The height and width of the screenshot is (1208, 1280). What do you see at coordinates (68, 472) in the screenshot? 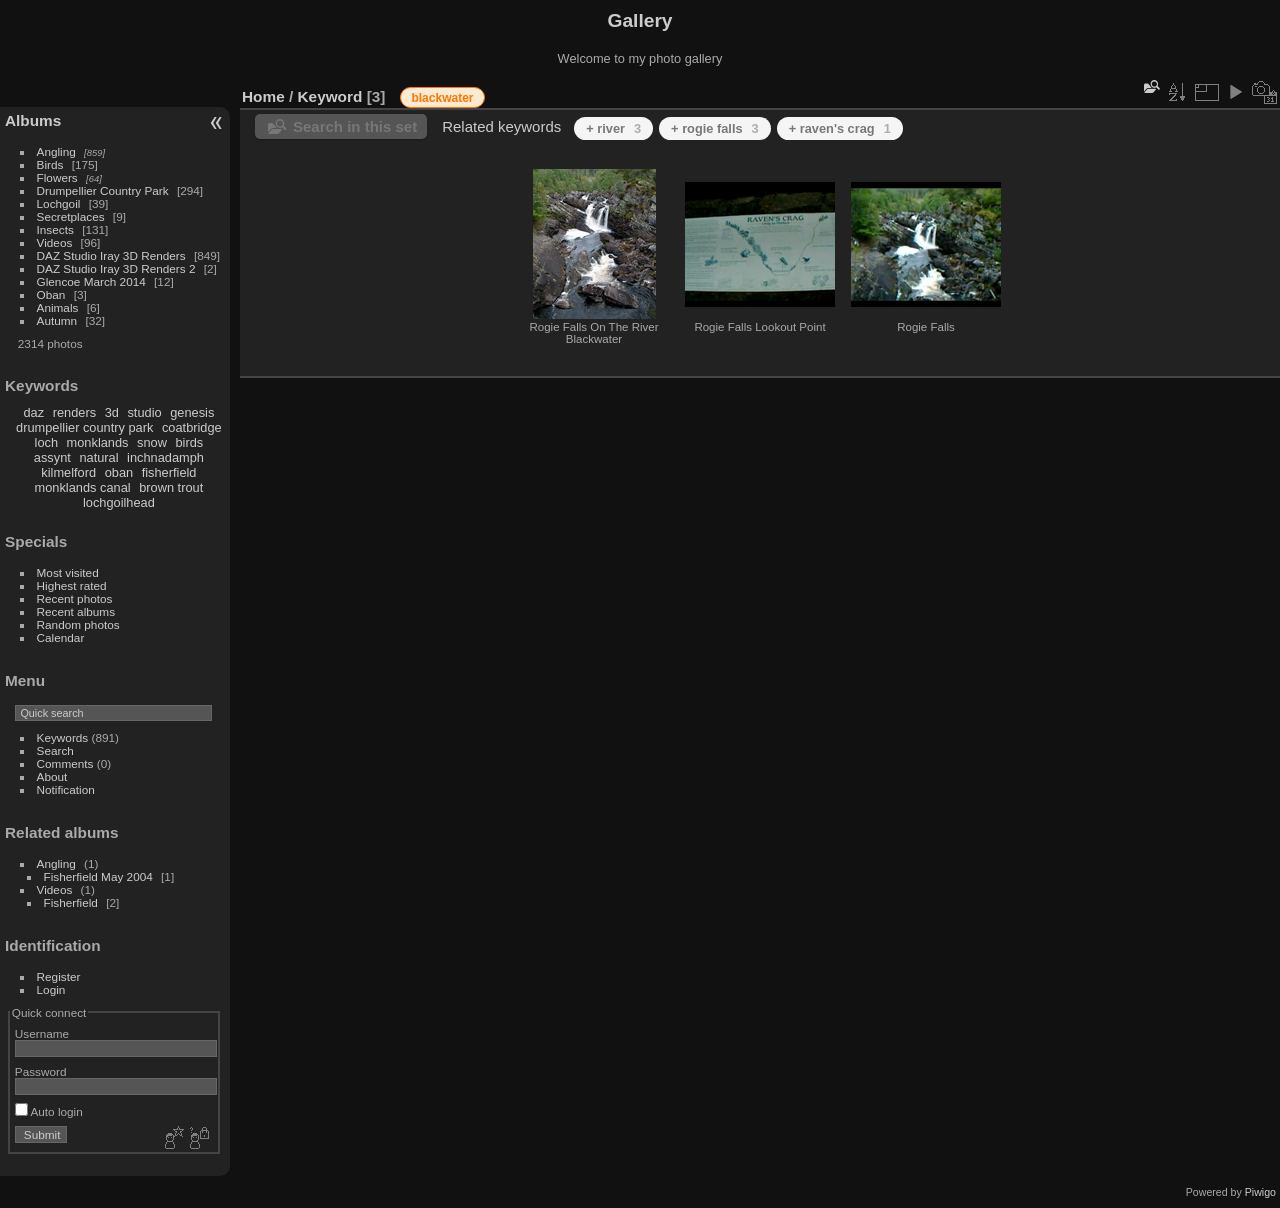
I see `kilmelford` at bounding box center [68, 472].